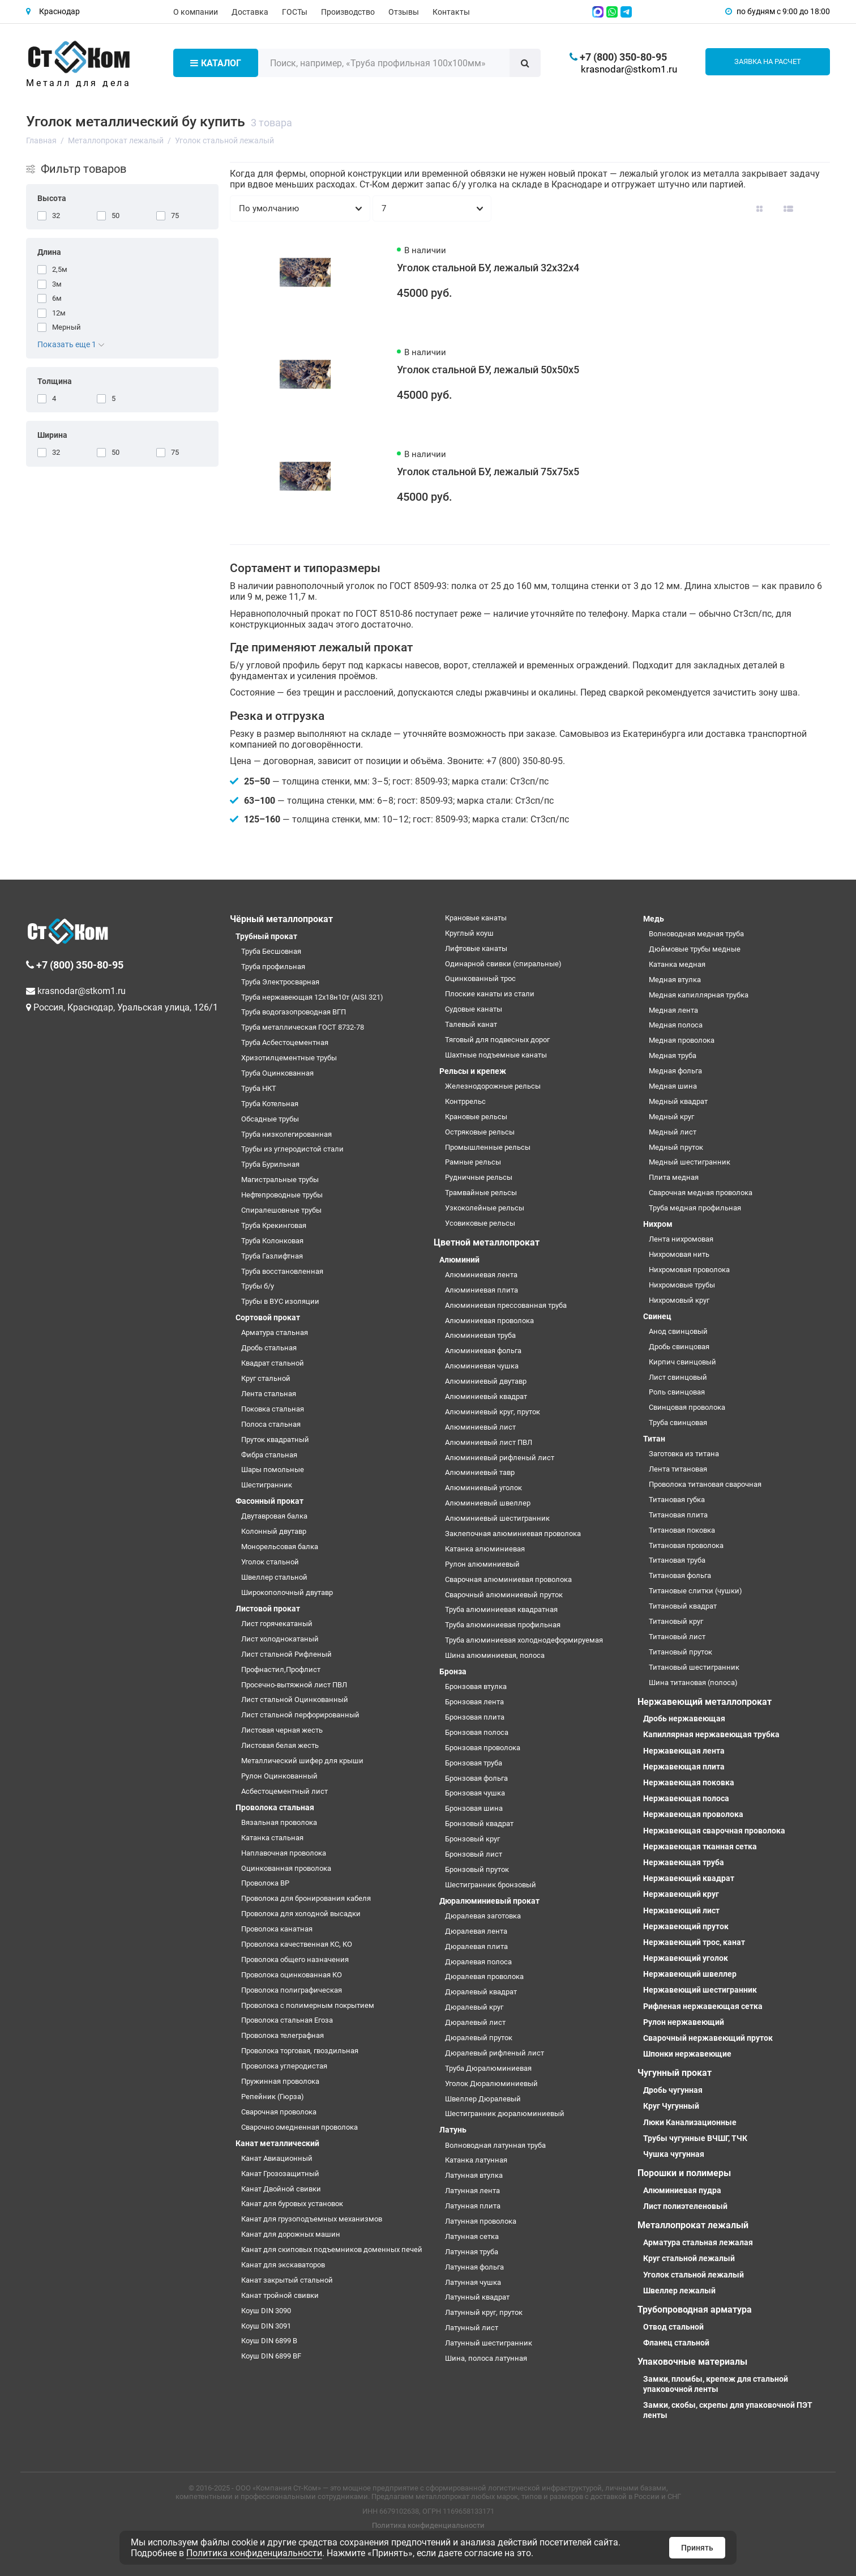 The height and width of the screenshot is (2576, 856). What do you see at coordinates (686, 1926) in the screenshot?
I see `Нержавеющий пруток` at bounding box center [686, 1926].